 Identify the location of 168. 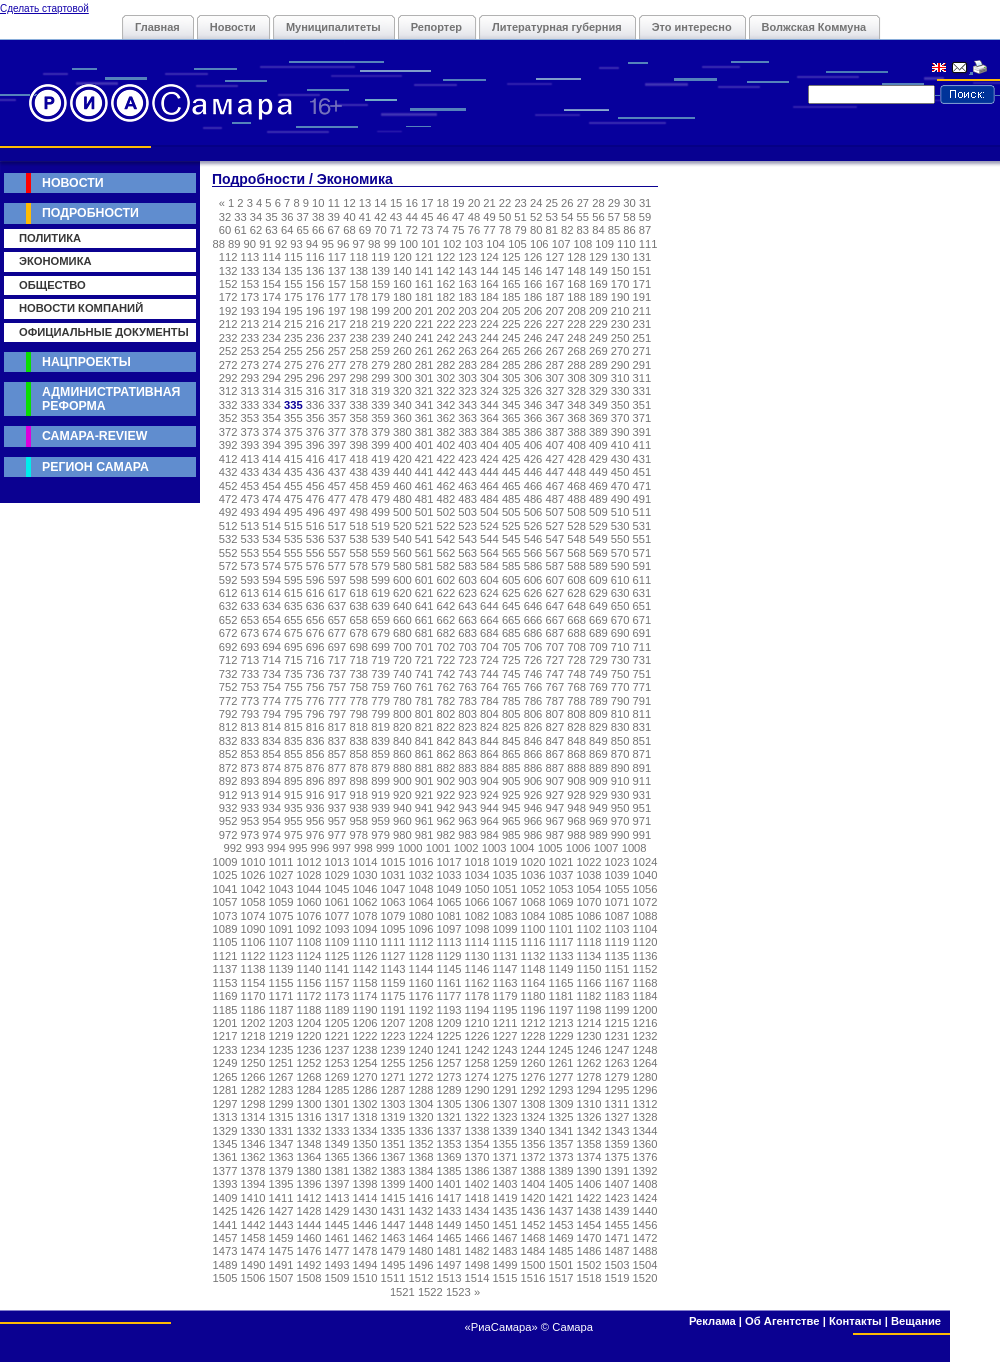
(576, 284).